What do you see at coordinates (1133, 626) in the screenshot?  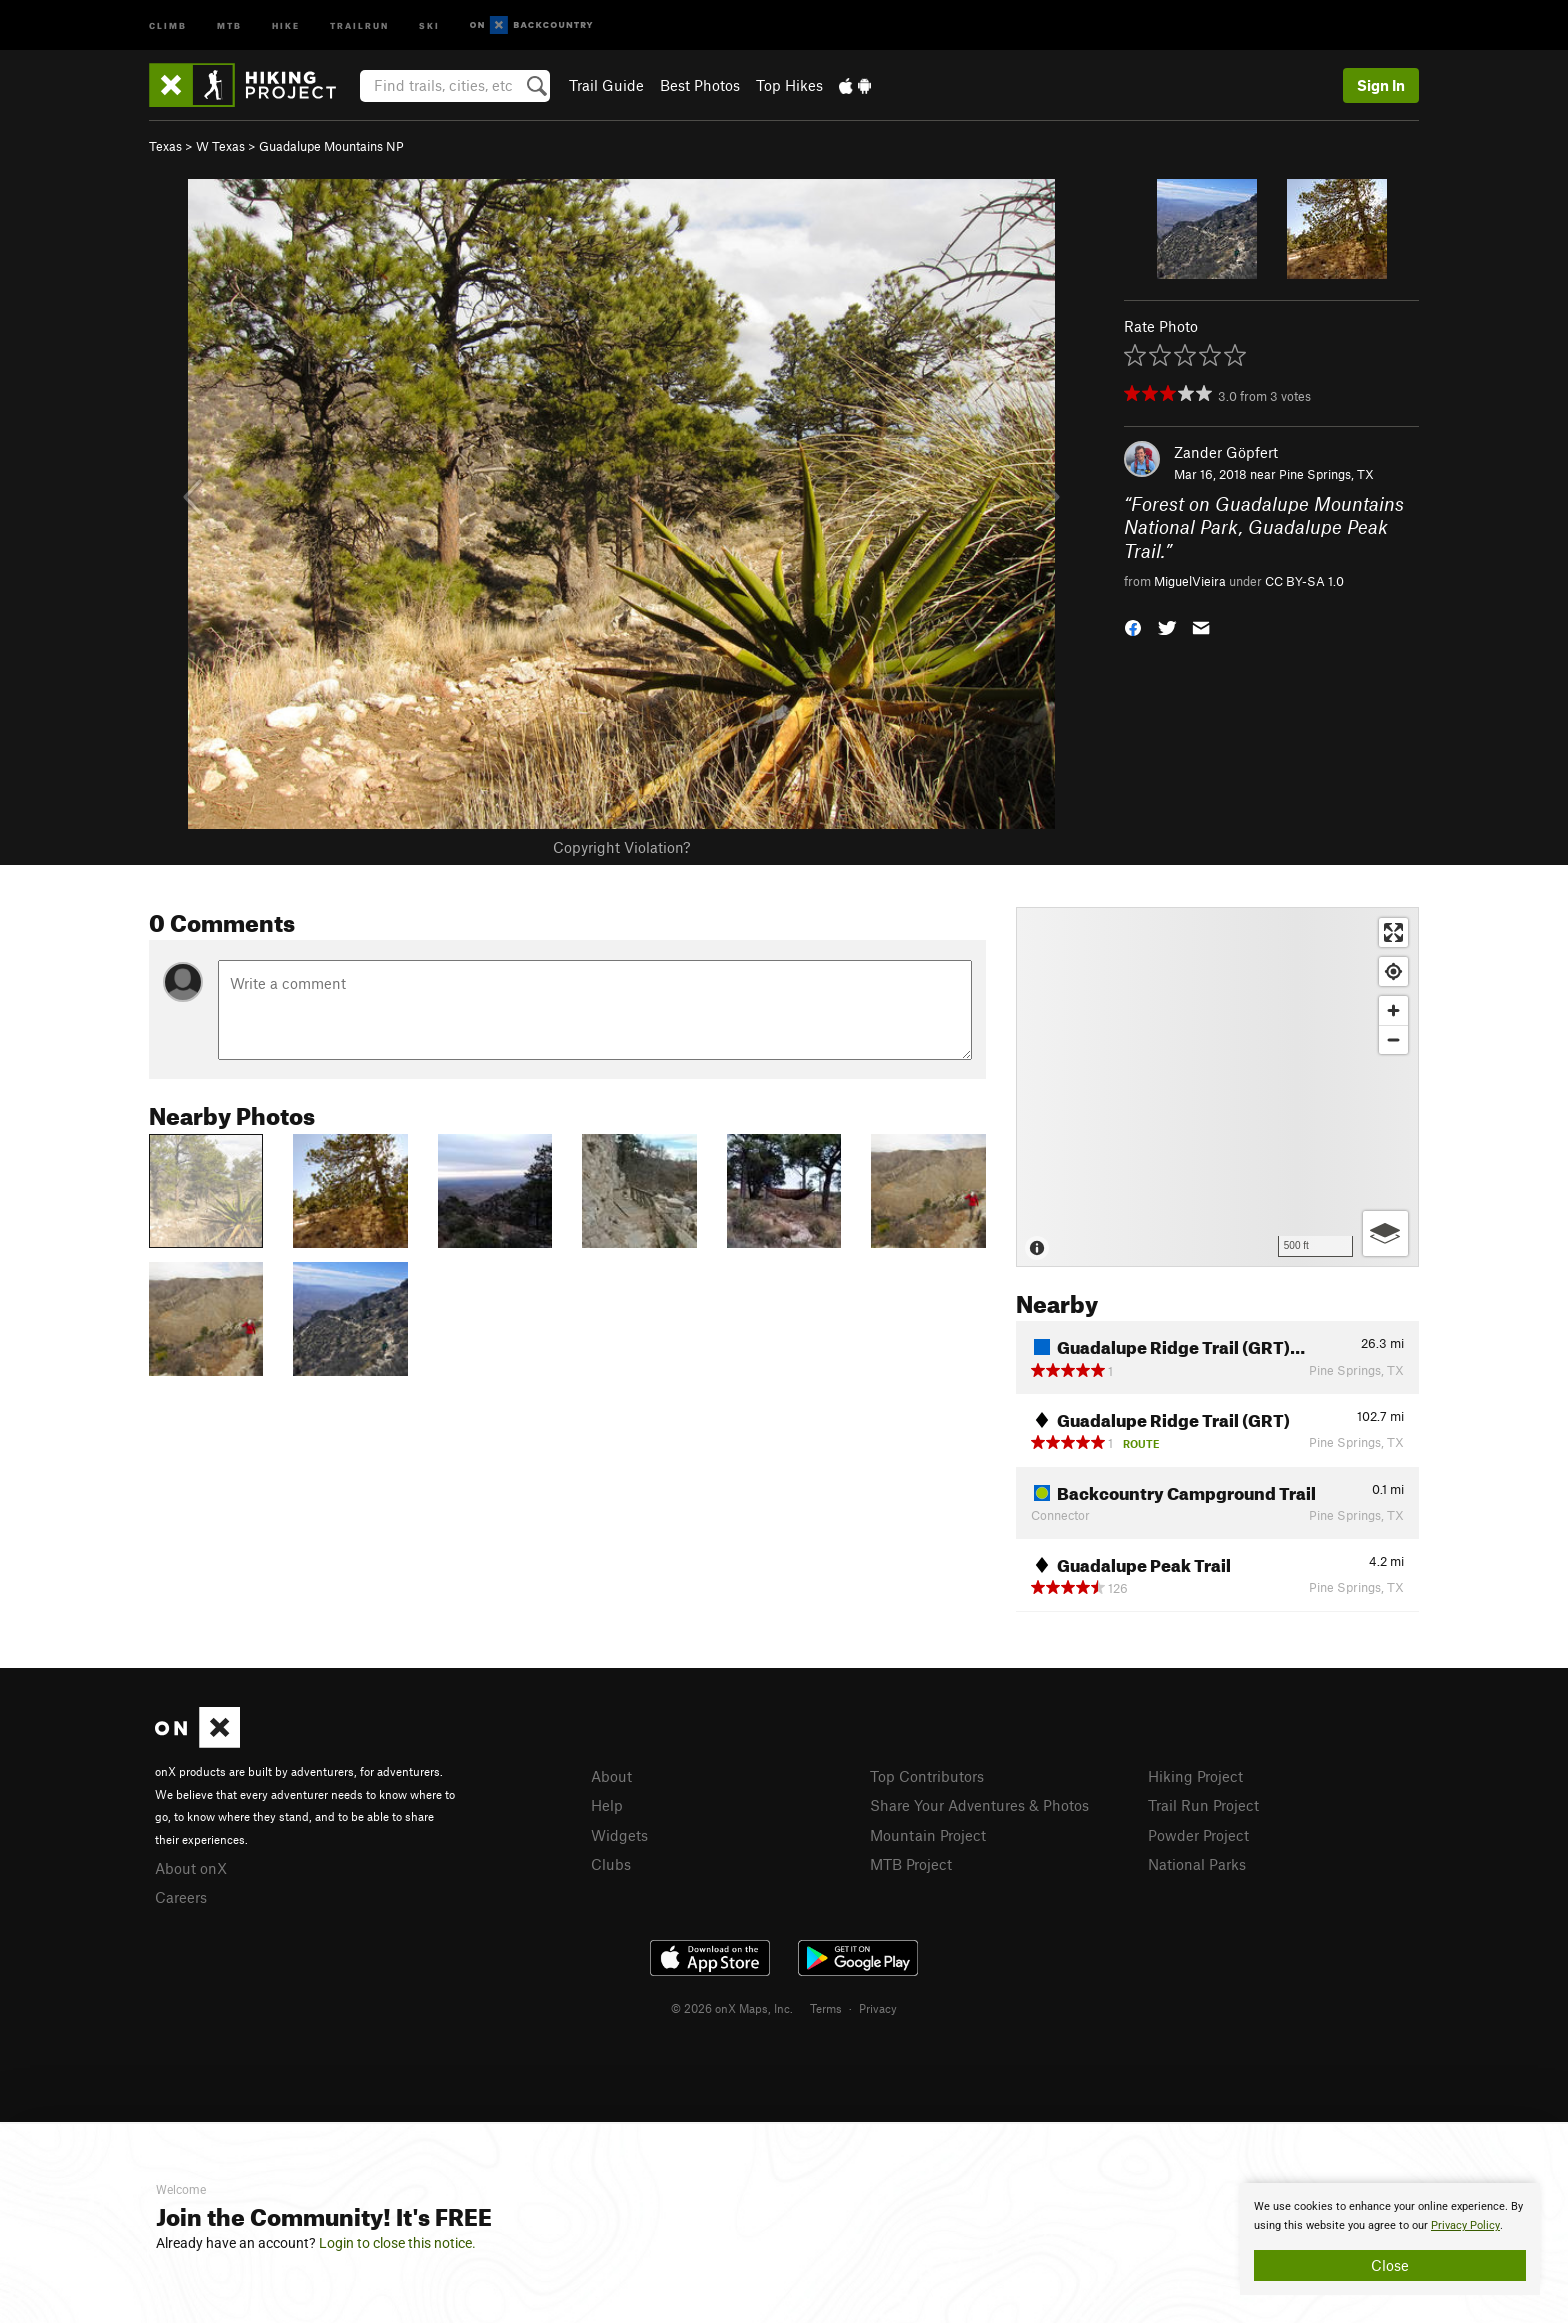 I see `[button]` at bounding box center [1133, 626].